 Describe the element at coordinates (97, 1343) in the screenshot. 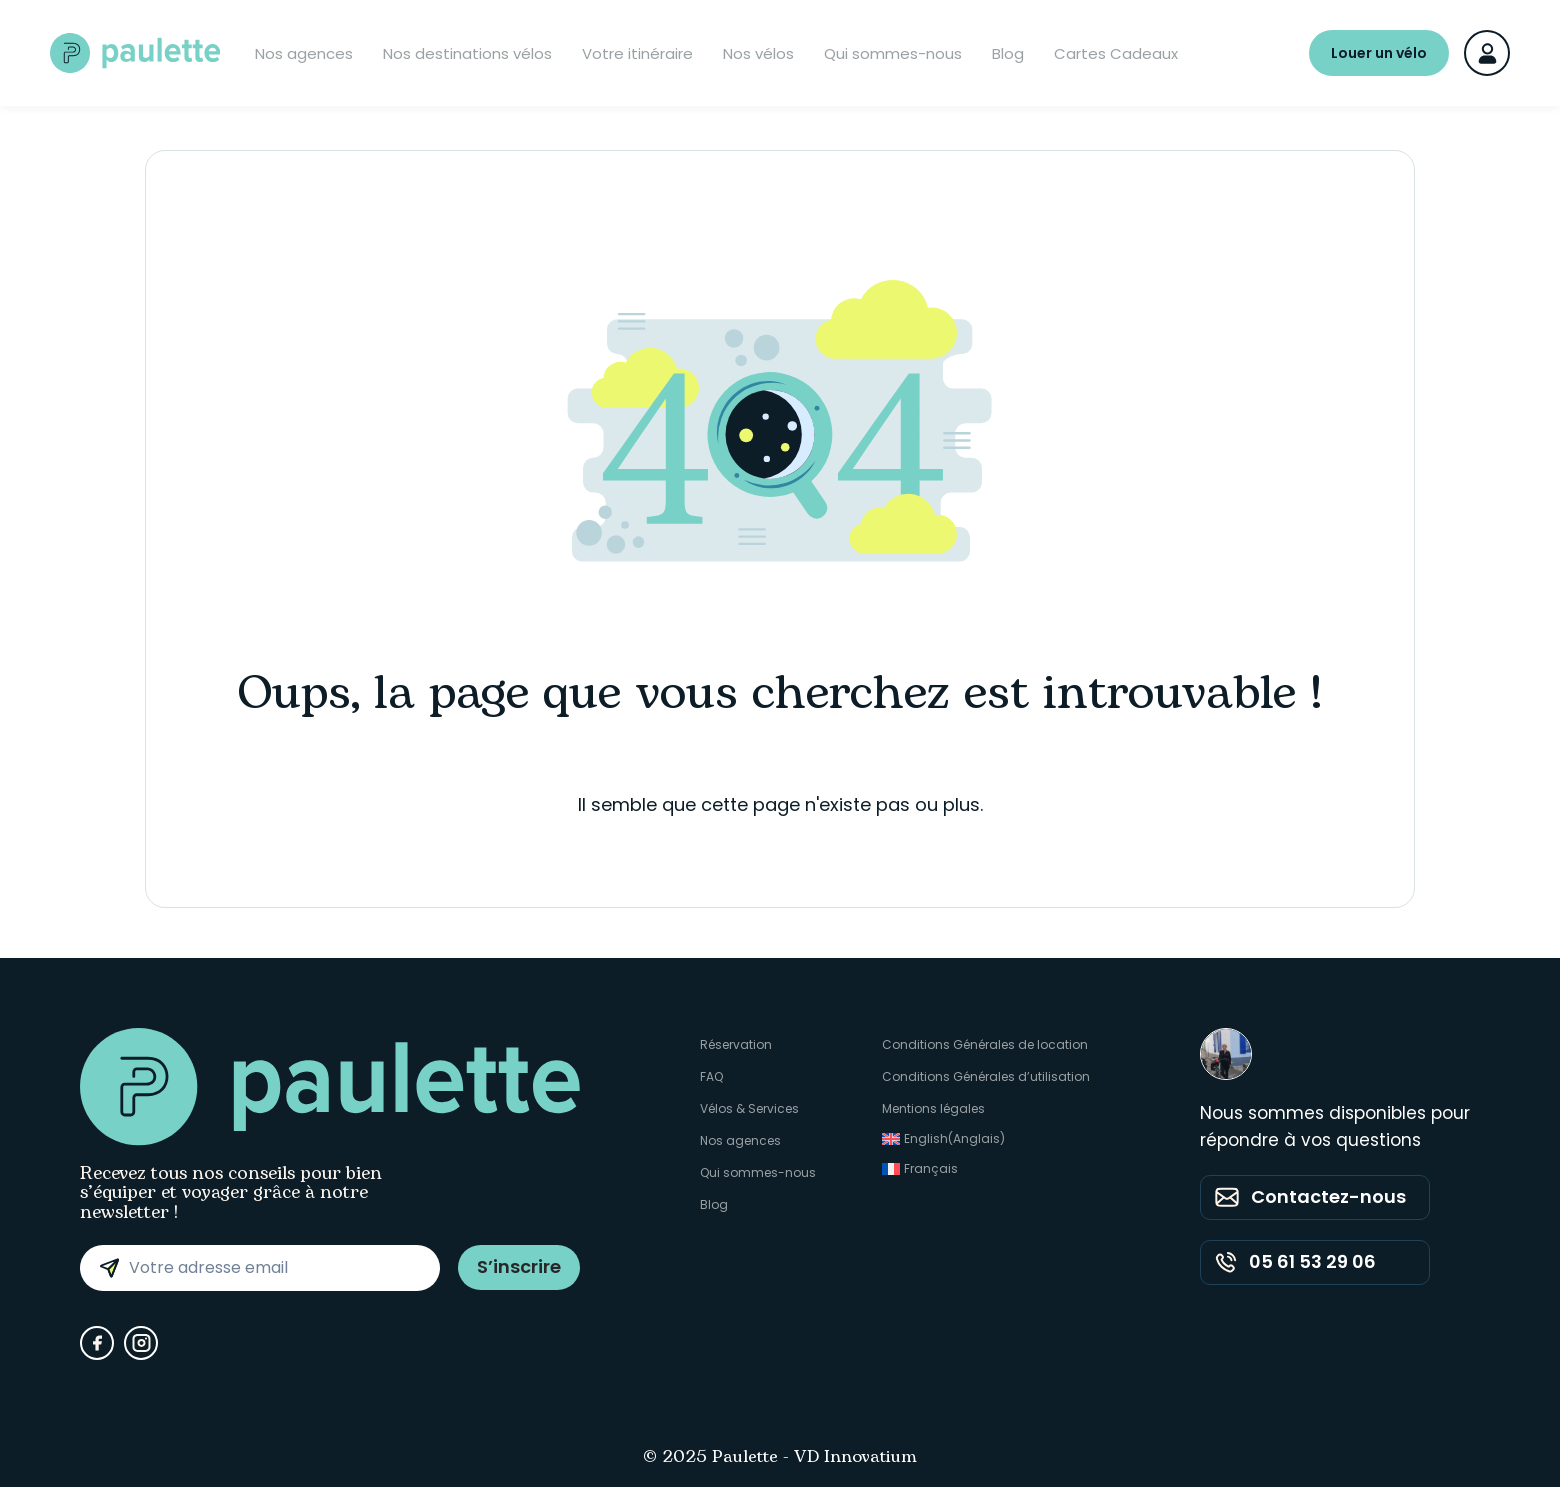

I see `[Facebook]` at that location.